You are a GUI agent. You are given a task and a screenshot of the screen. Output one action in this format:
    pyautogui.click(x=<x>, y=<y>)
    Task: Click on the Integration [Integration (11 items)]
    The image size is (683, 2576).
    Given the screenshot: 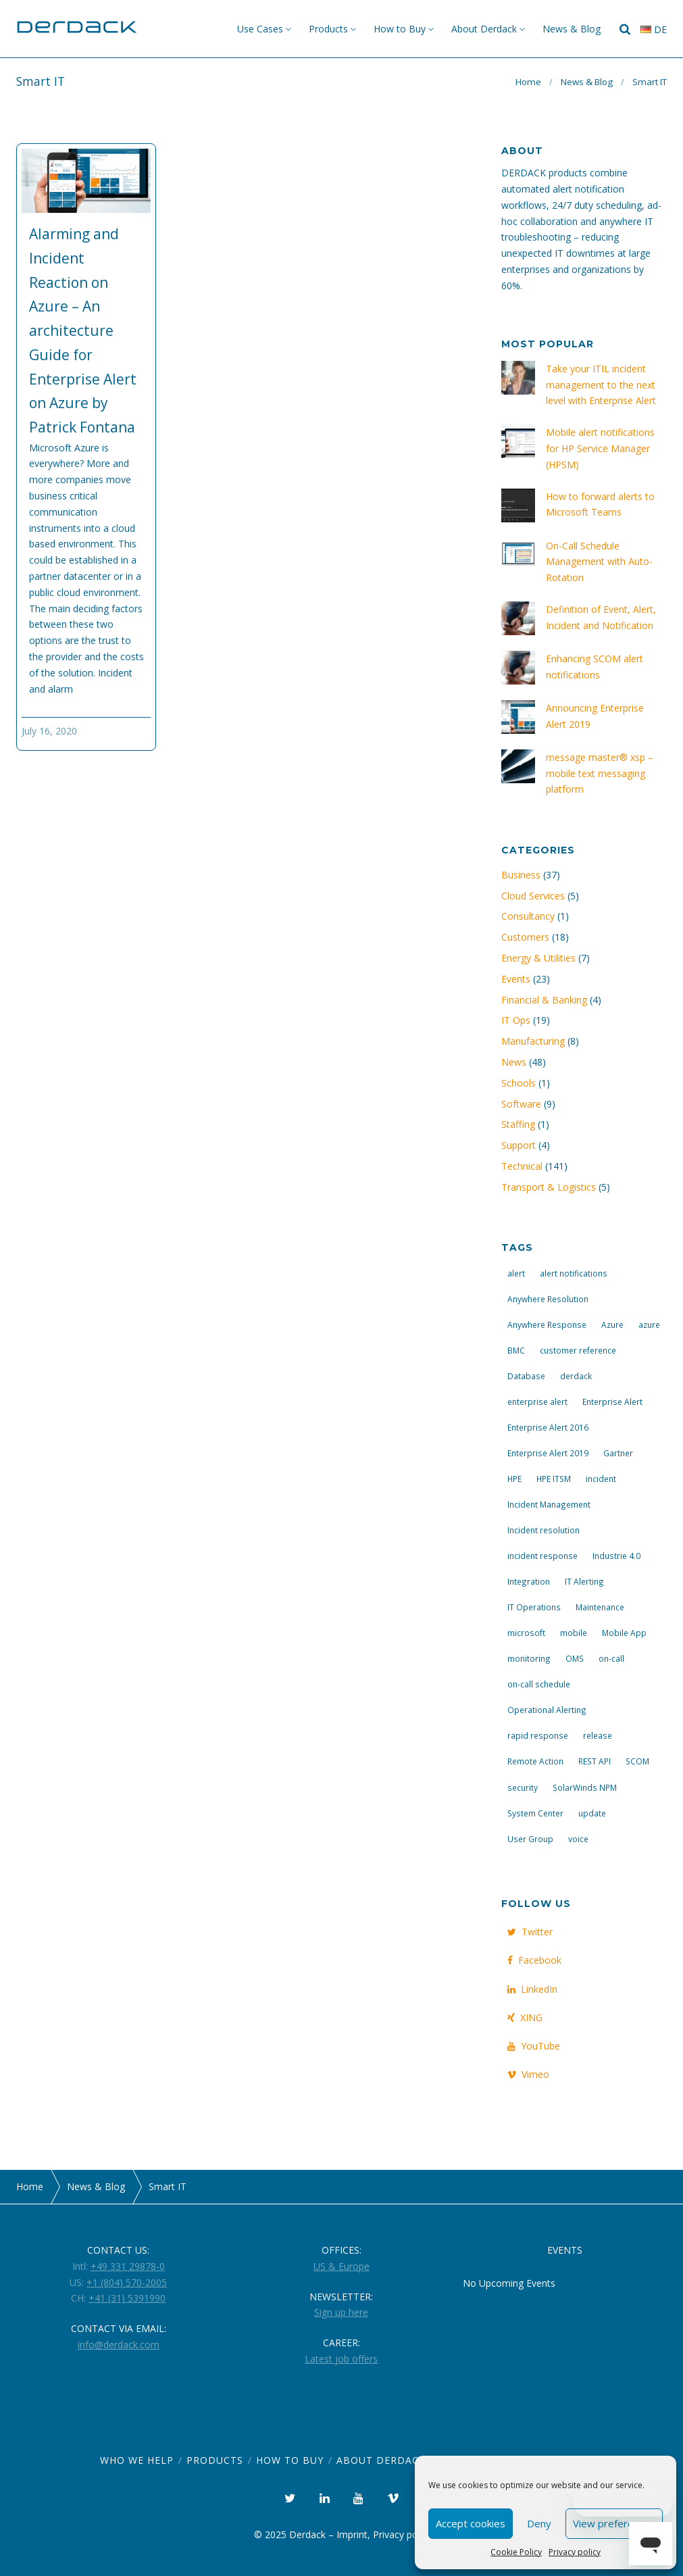 What is the action you would take?
    pyautogui.click(x=528, y=1581)
    